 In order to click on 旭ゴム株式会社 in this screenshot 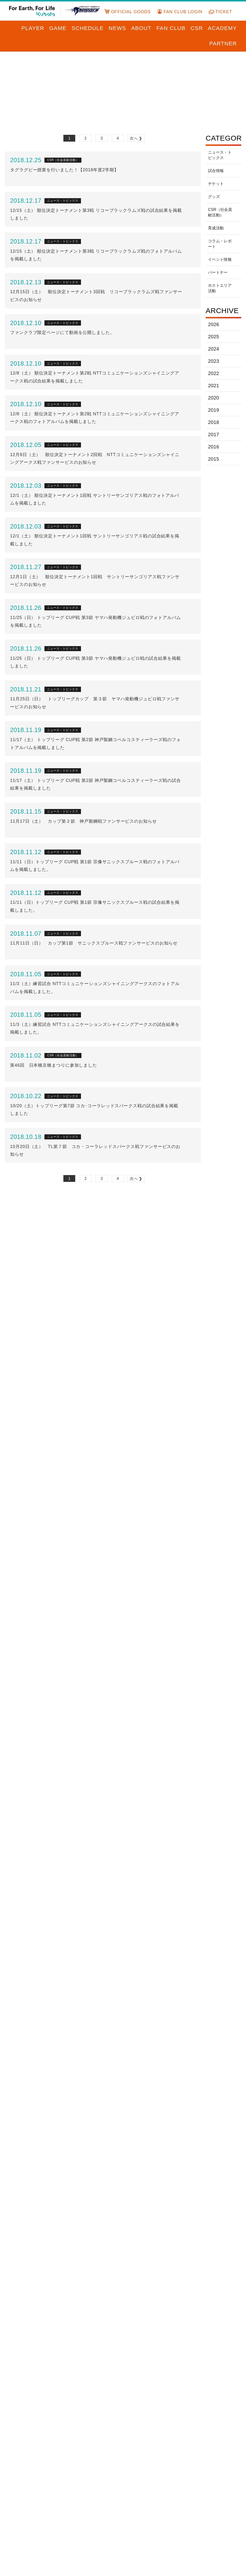, I will do `click(82, 2064)`.